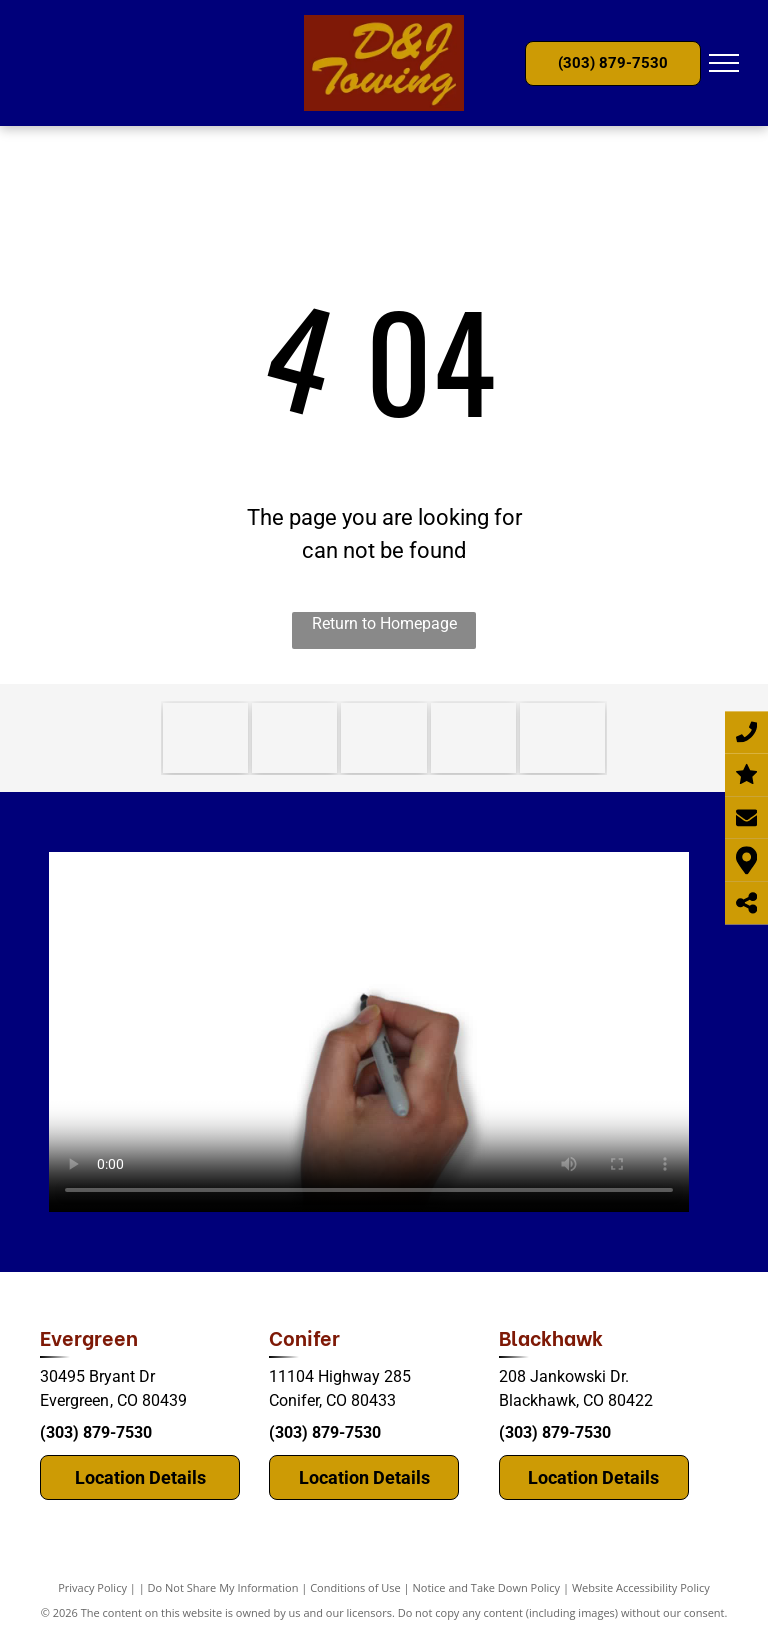 The image size is (768, 1635). What do you see at coordinates (205, 738) in the screenshot?
I see `[consulting.]` at bounding box center [205, 738].